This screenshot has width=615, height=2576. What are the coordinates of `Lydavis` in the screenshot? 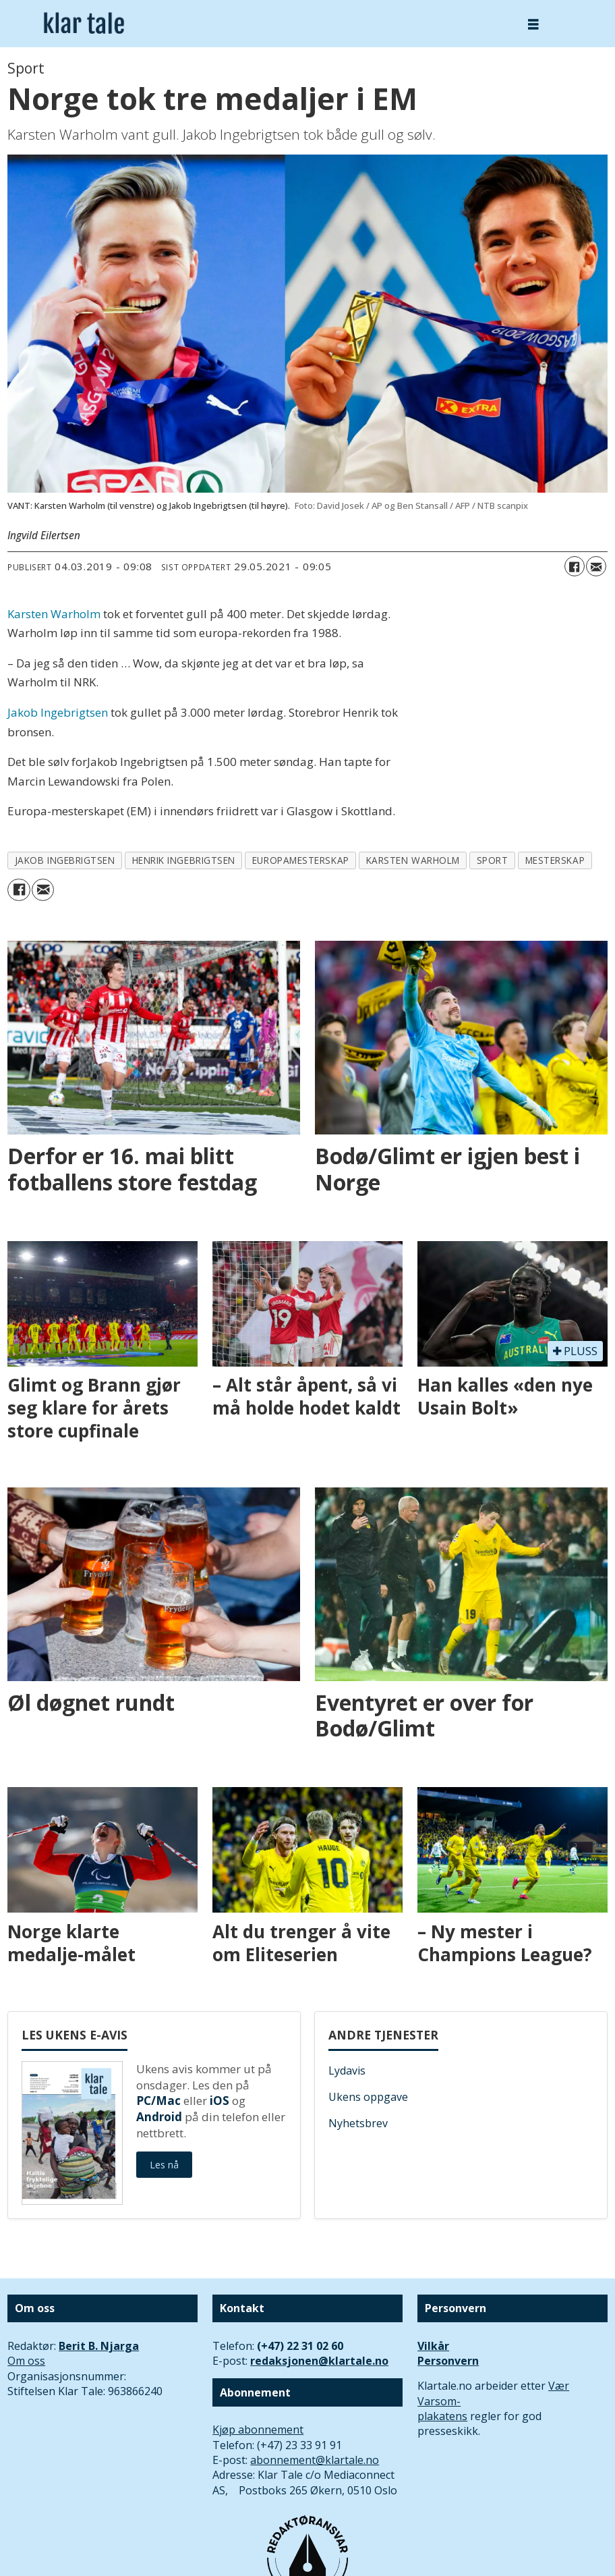 It's located at (346, 2070).